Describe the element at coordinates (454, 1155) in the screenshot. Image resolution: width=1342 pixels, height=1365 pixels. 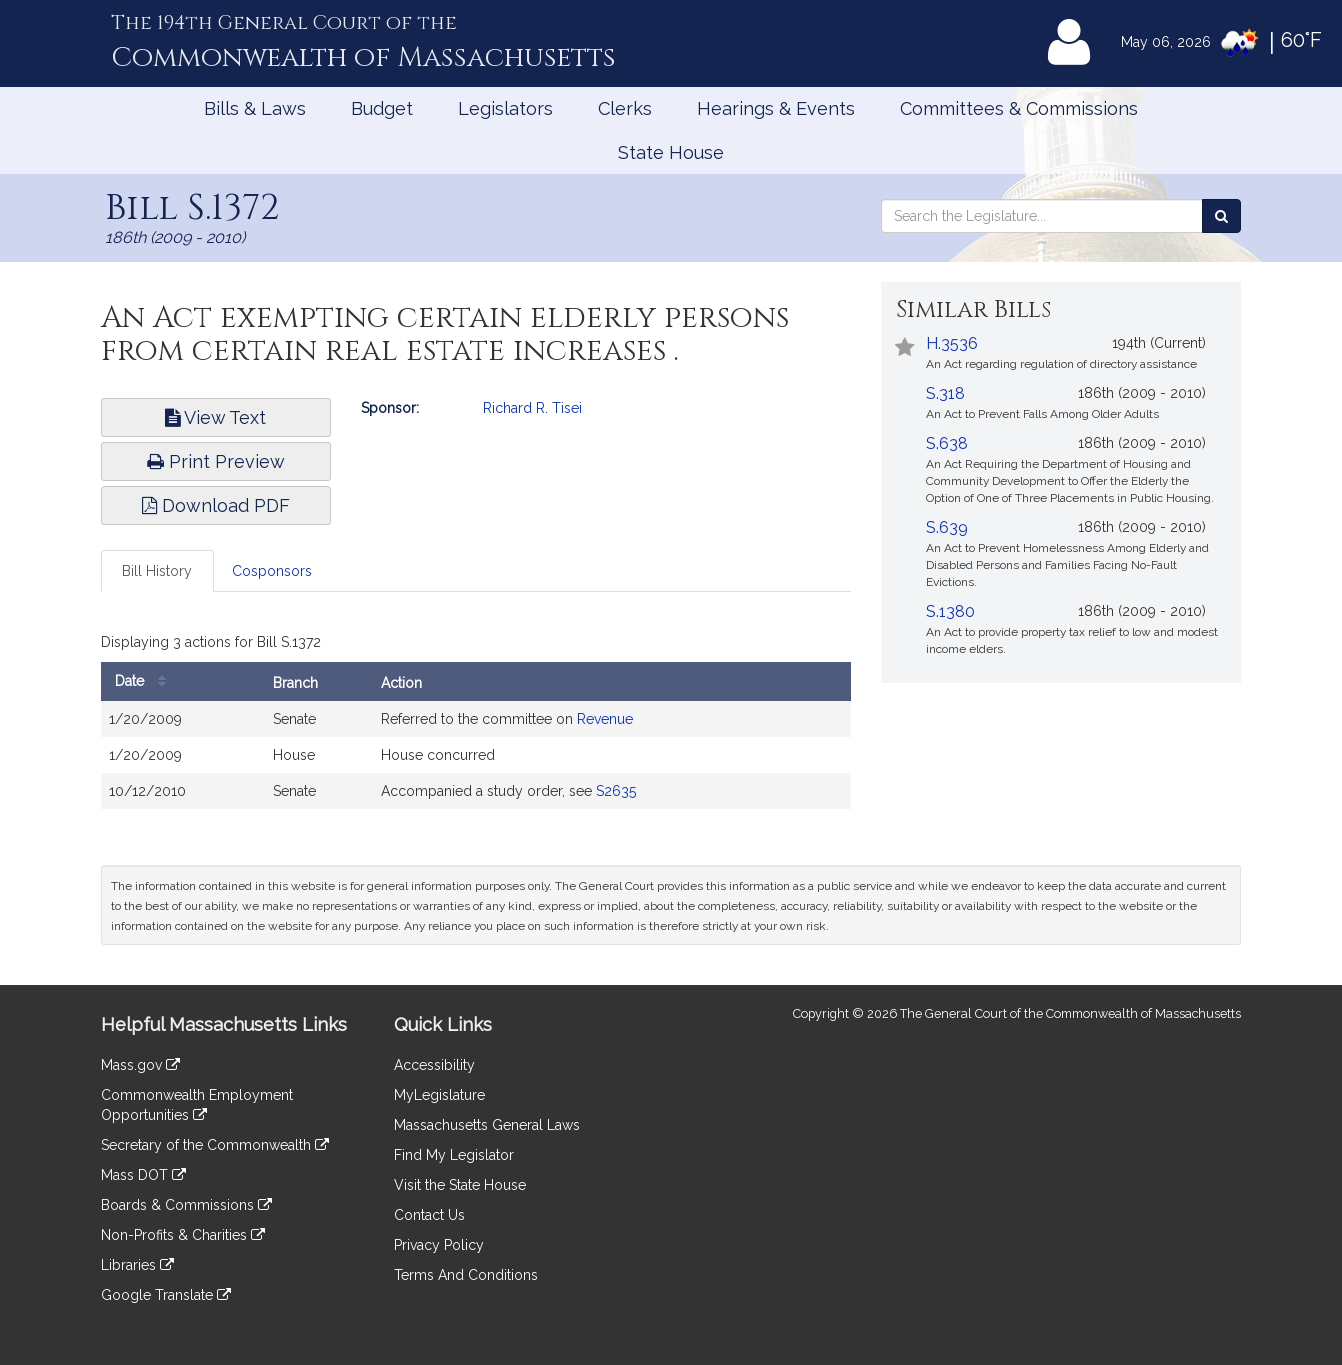
I see `Find My Legislator` at that location.